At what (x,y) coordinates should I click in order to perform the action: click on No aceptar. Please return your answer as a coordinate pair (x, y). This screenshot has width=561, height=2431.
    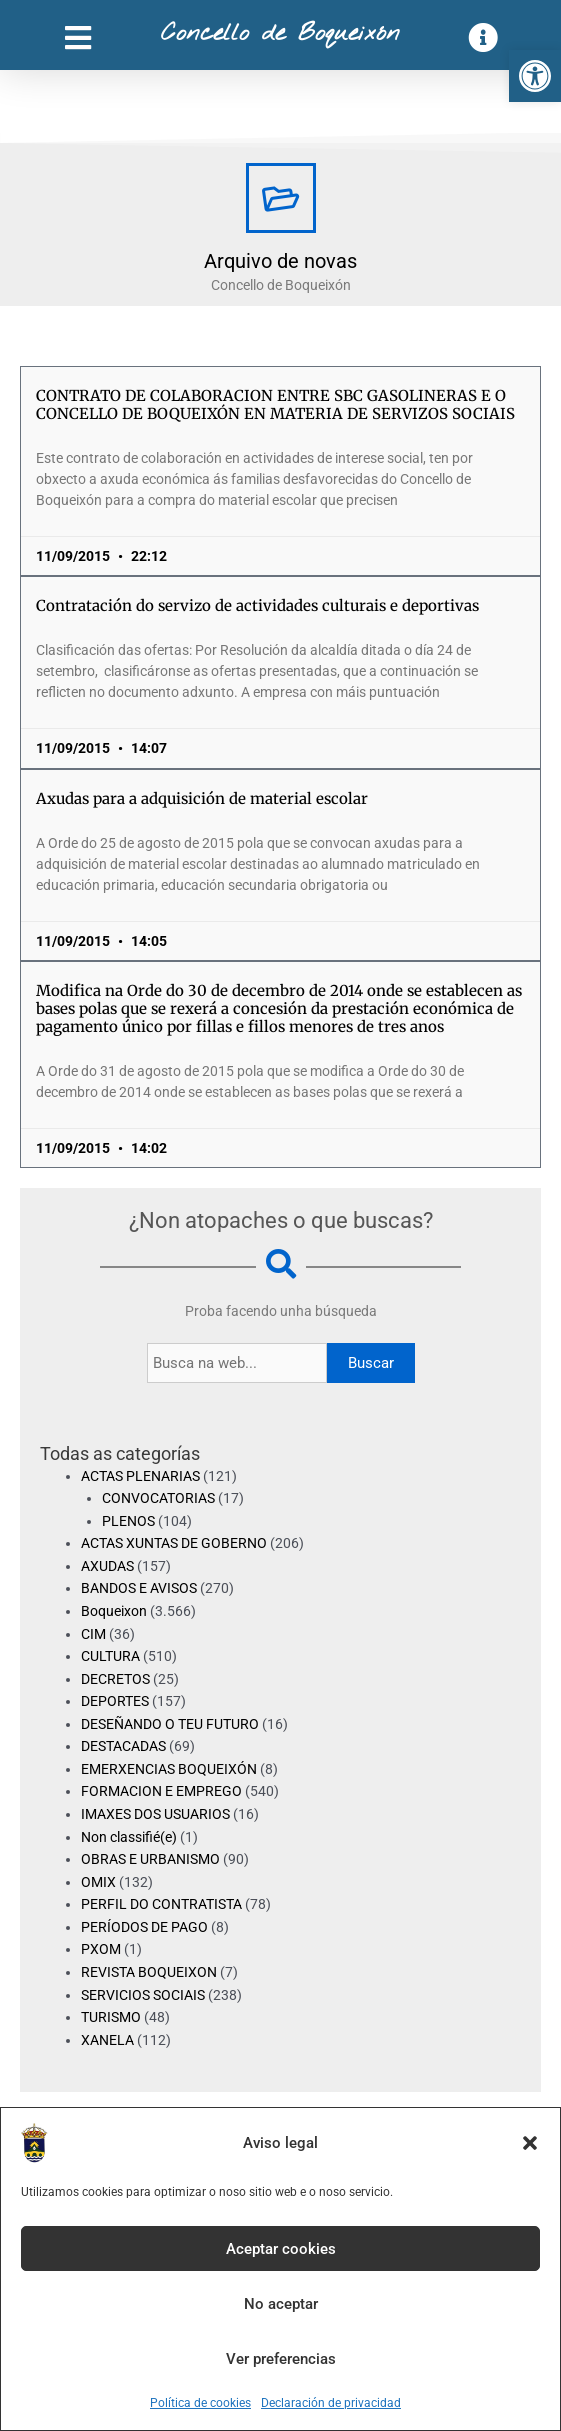
    Looking at the image, I should click on (281, 2304).